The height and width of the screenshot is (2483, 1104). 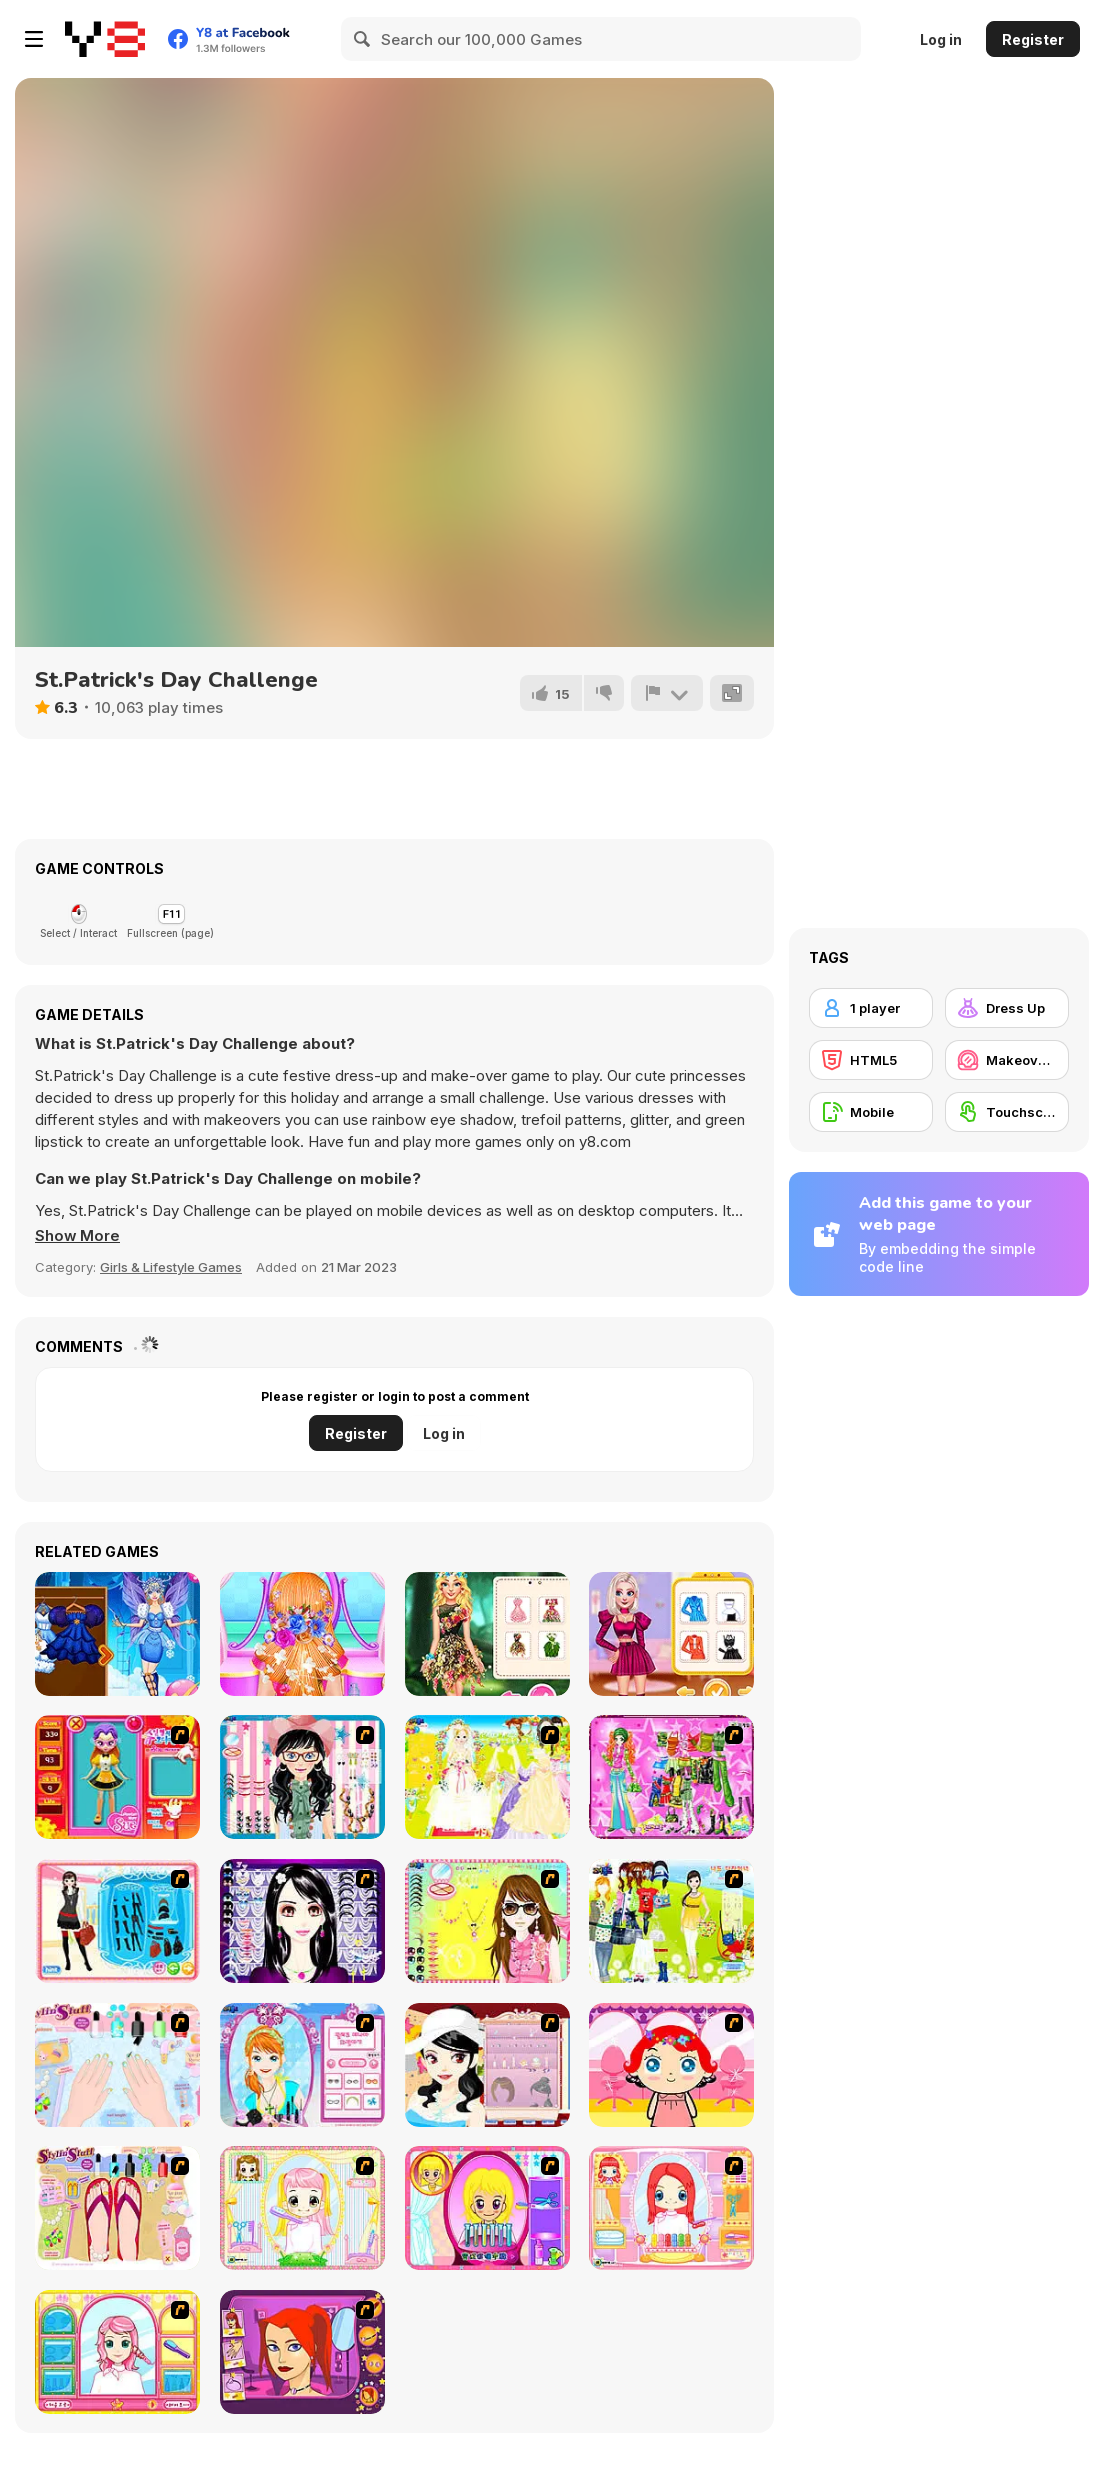 What do you see at coordinates (1033, 39) in the screenshot?
I see `Register` at bounding box center [1033, 39].